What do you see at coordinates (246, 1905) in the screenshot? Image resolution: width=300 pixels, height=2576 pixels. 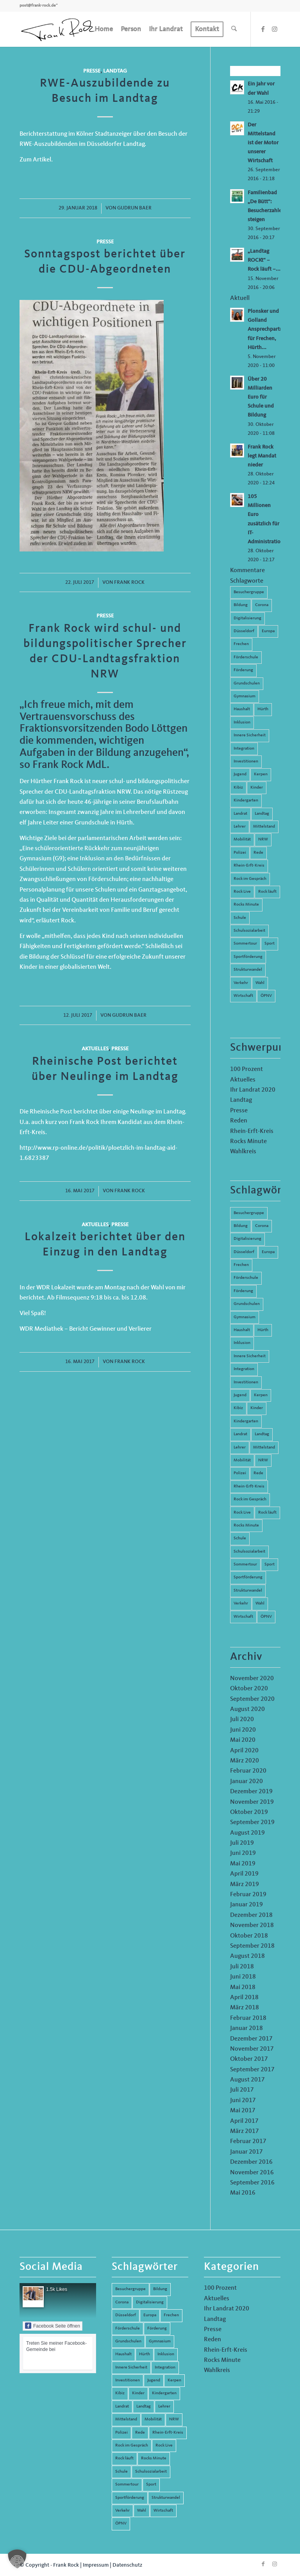 I see `Januar 2019` at bounding box center [246, 1905].